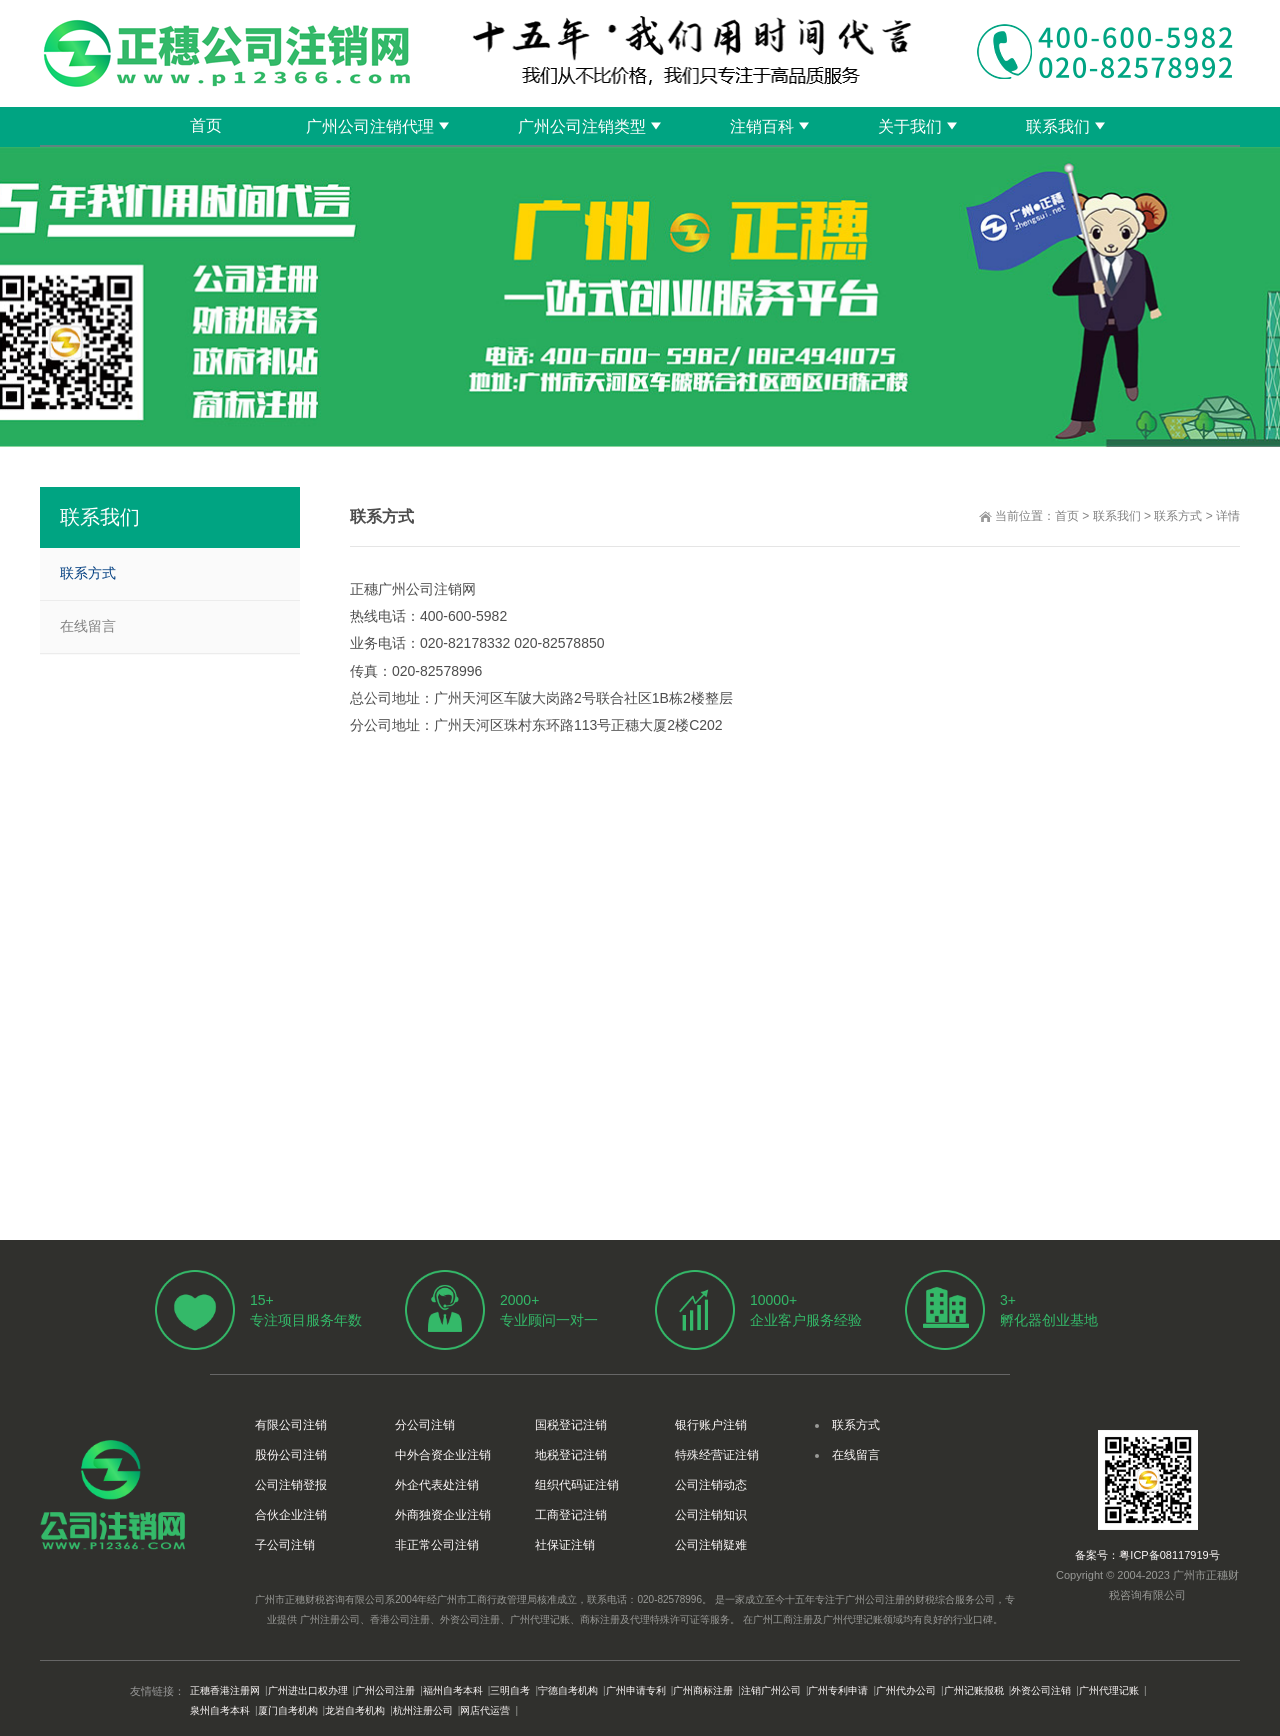  Describe the element at coordinates (291, 1485) in the screenshot. I see `公司注销登报` at that location.